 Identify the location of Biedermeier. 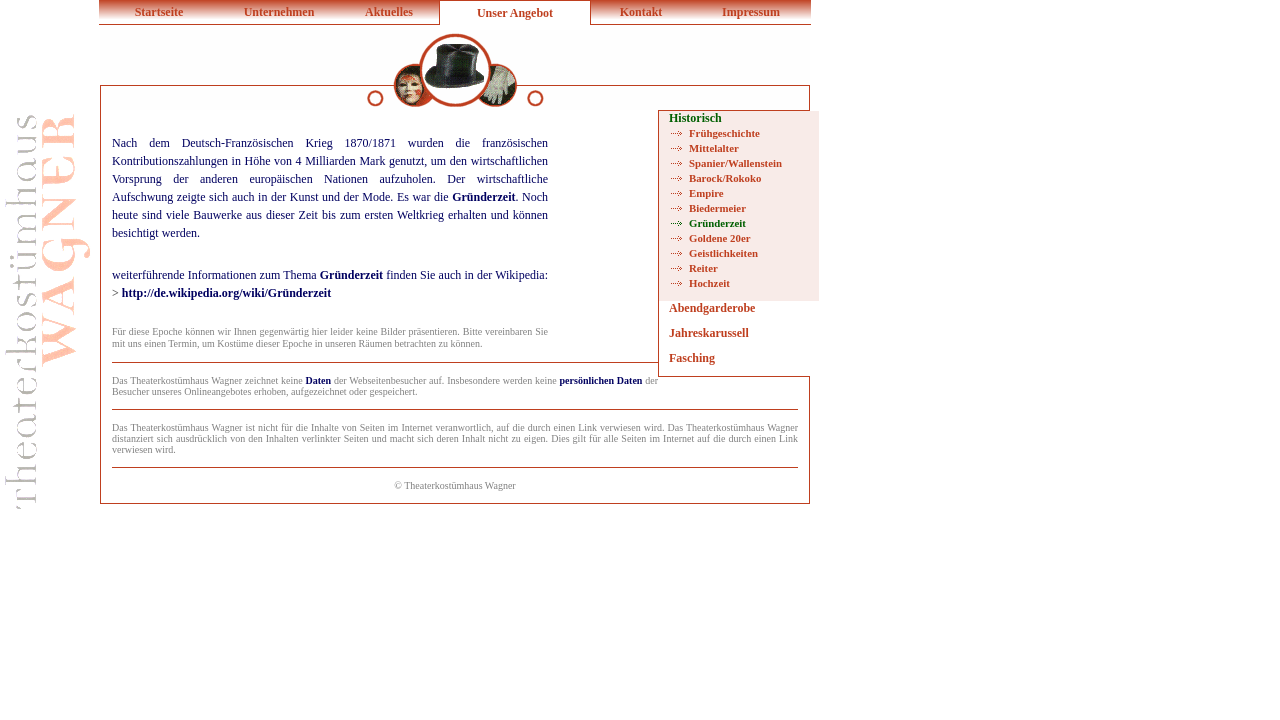
(717, 208).